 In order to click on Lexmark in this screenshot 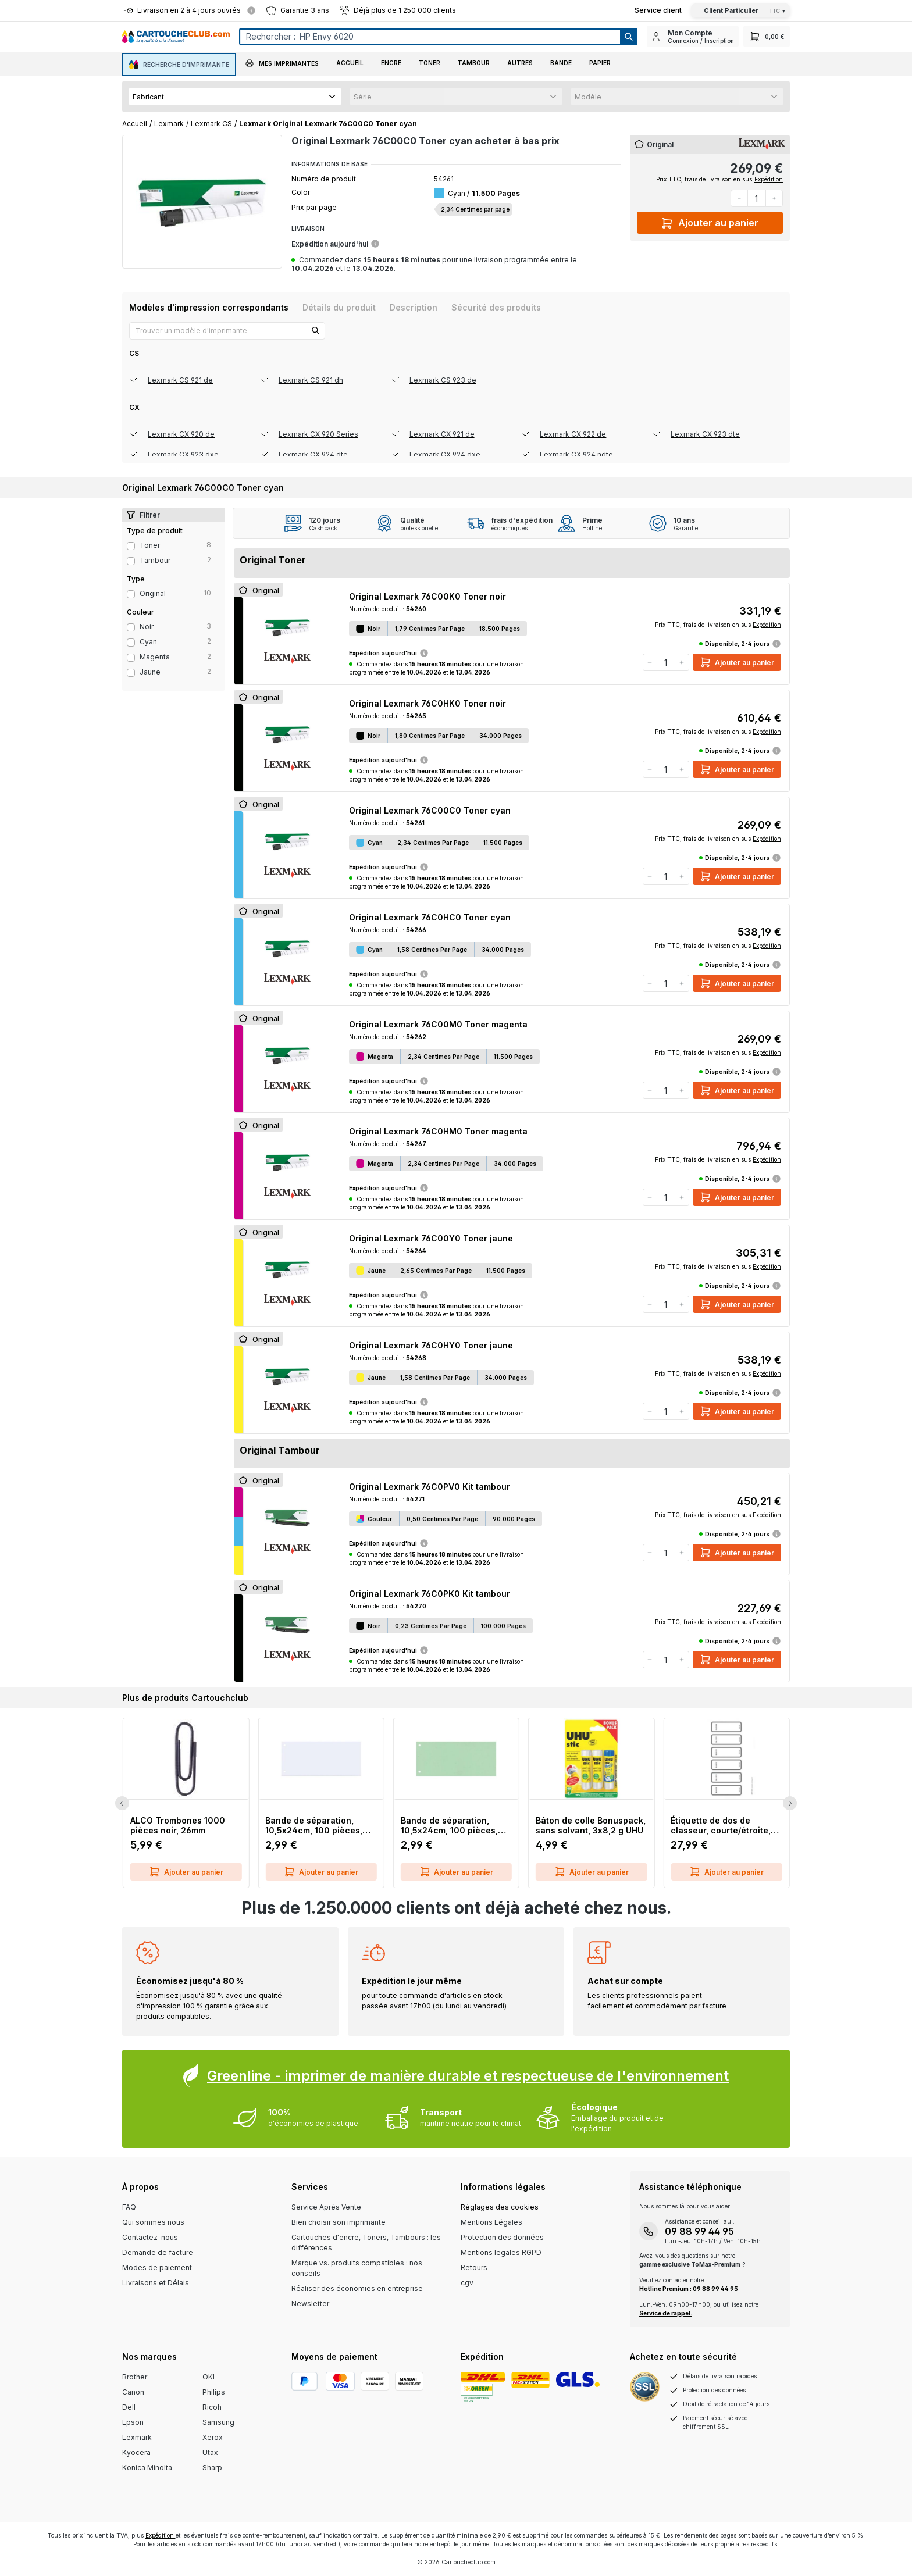, I will do `click(137, 2437)`.